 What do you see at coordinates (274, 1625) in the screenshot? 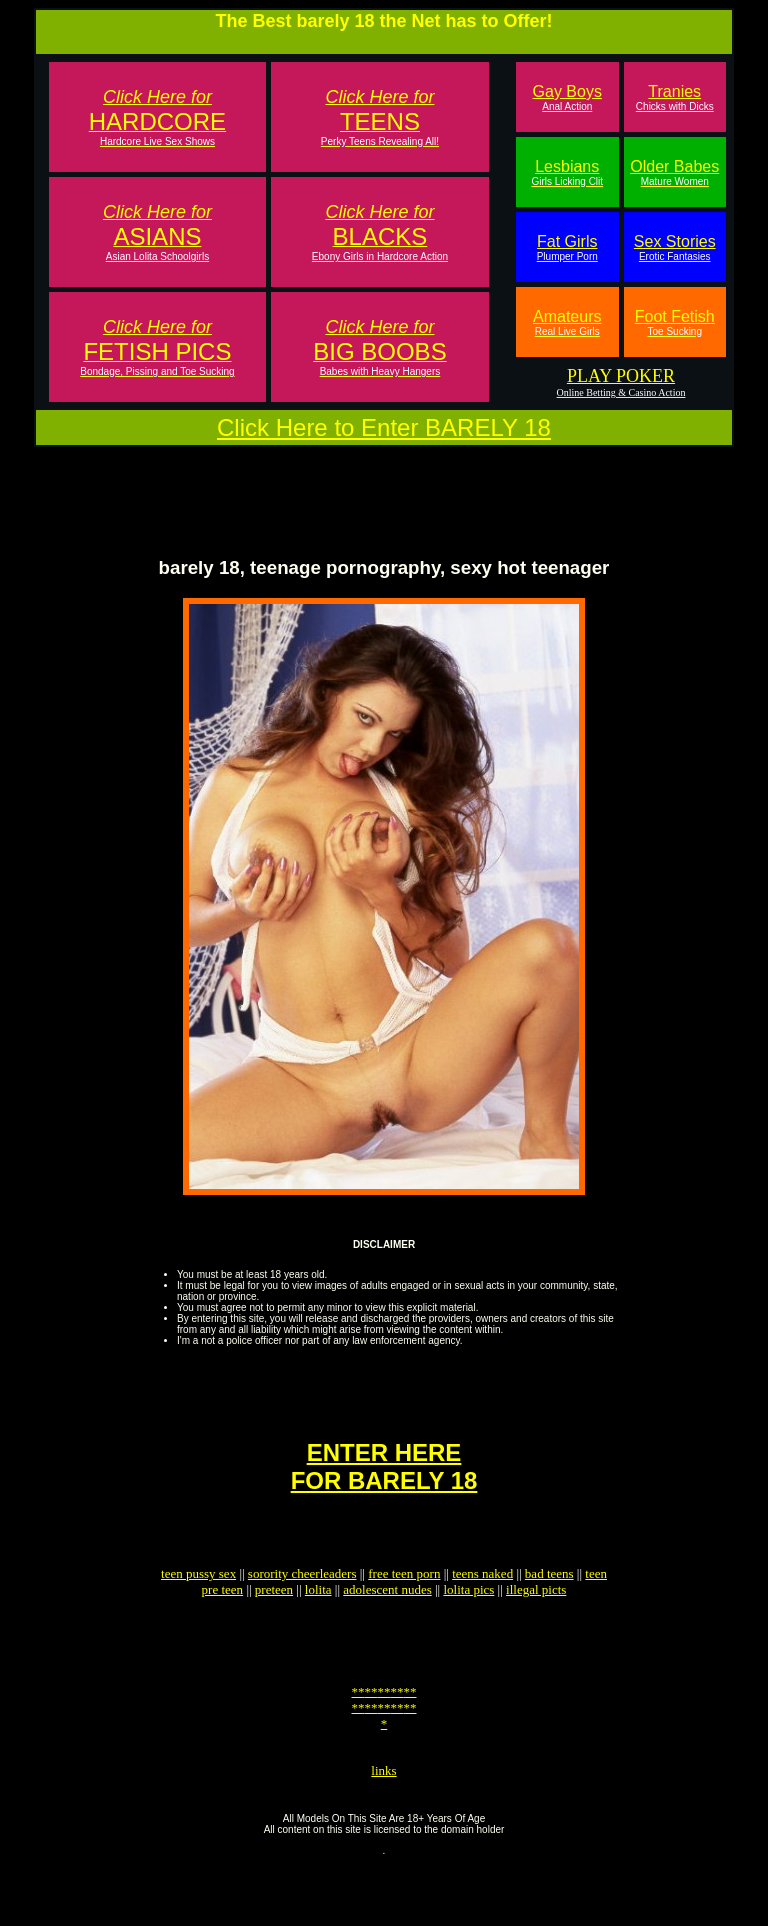
I see `preteen` at bounding box center [274, 1625].